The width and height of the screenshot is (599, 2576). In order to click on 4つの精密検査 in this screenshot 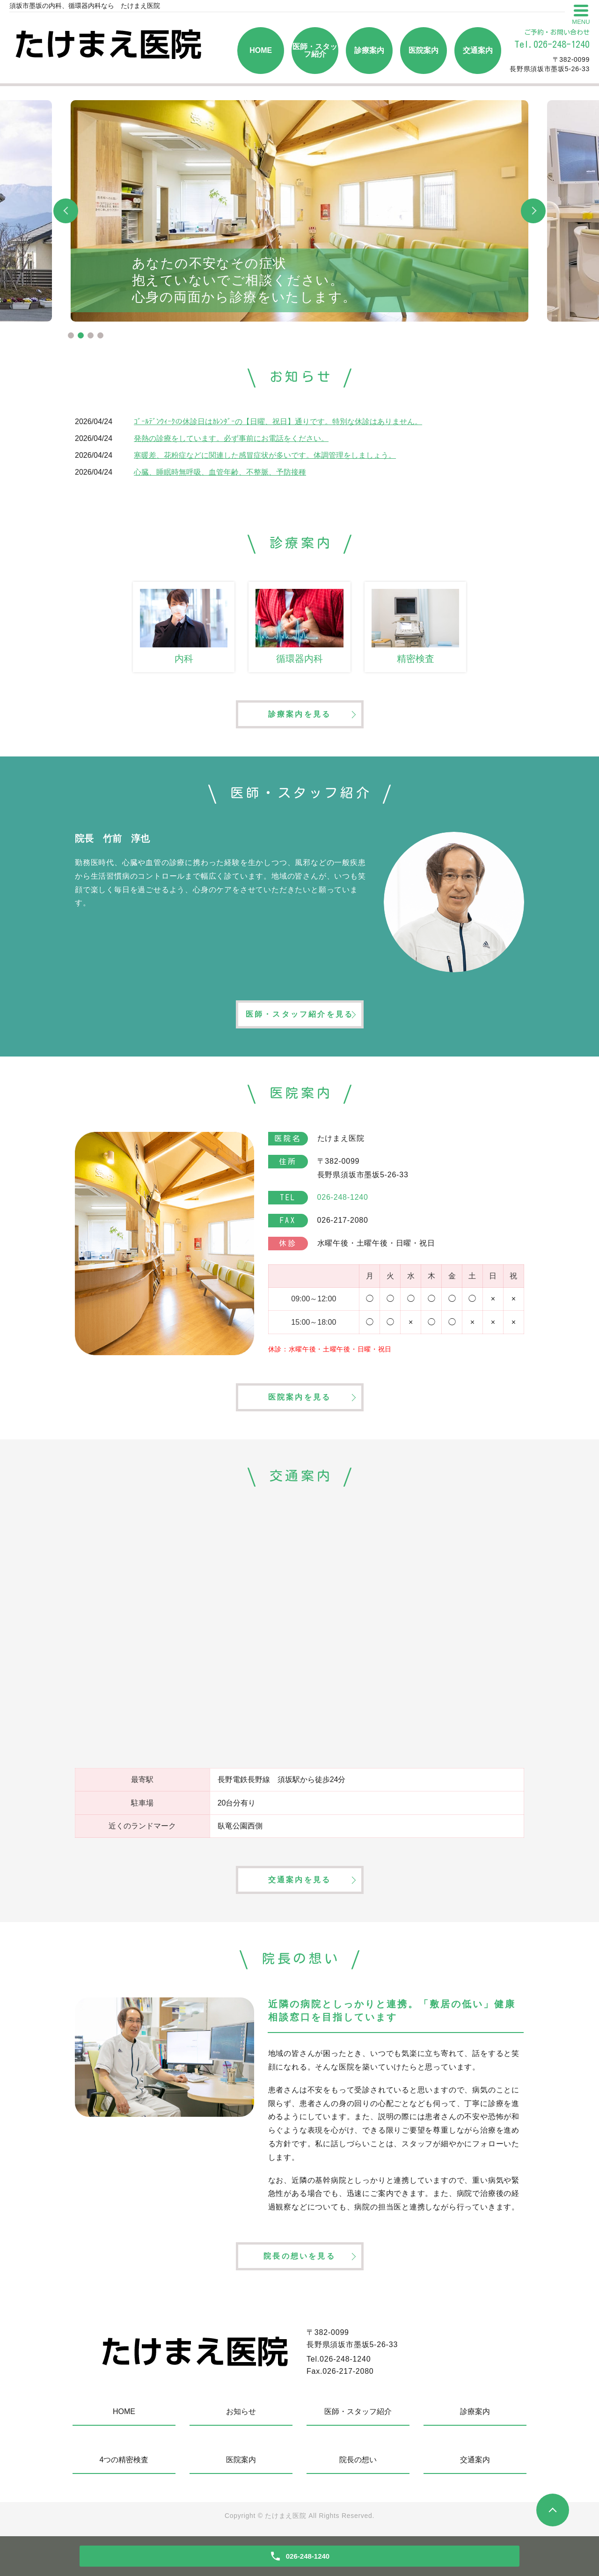, I will do `click(124, 2460)`.